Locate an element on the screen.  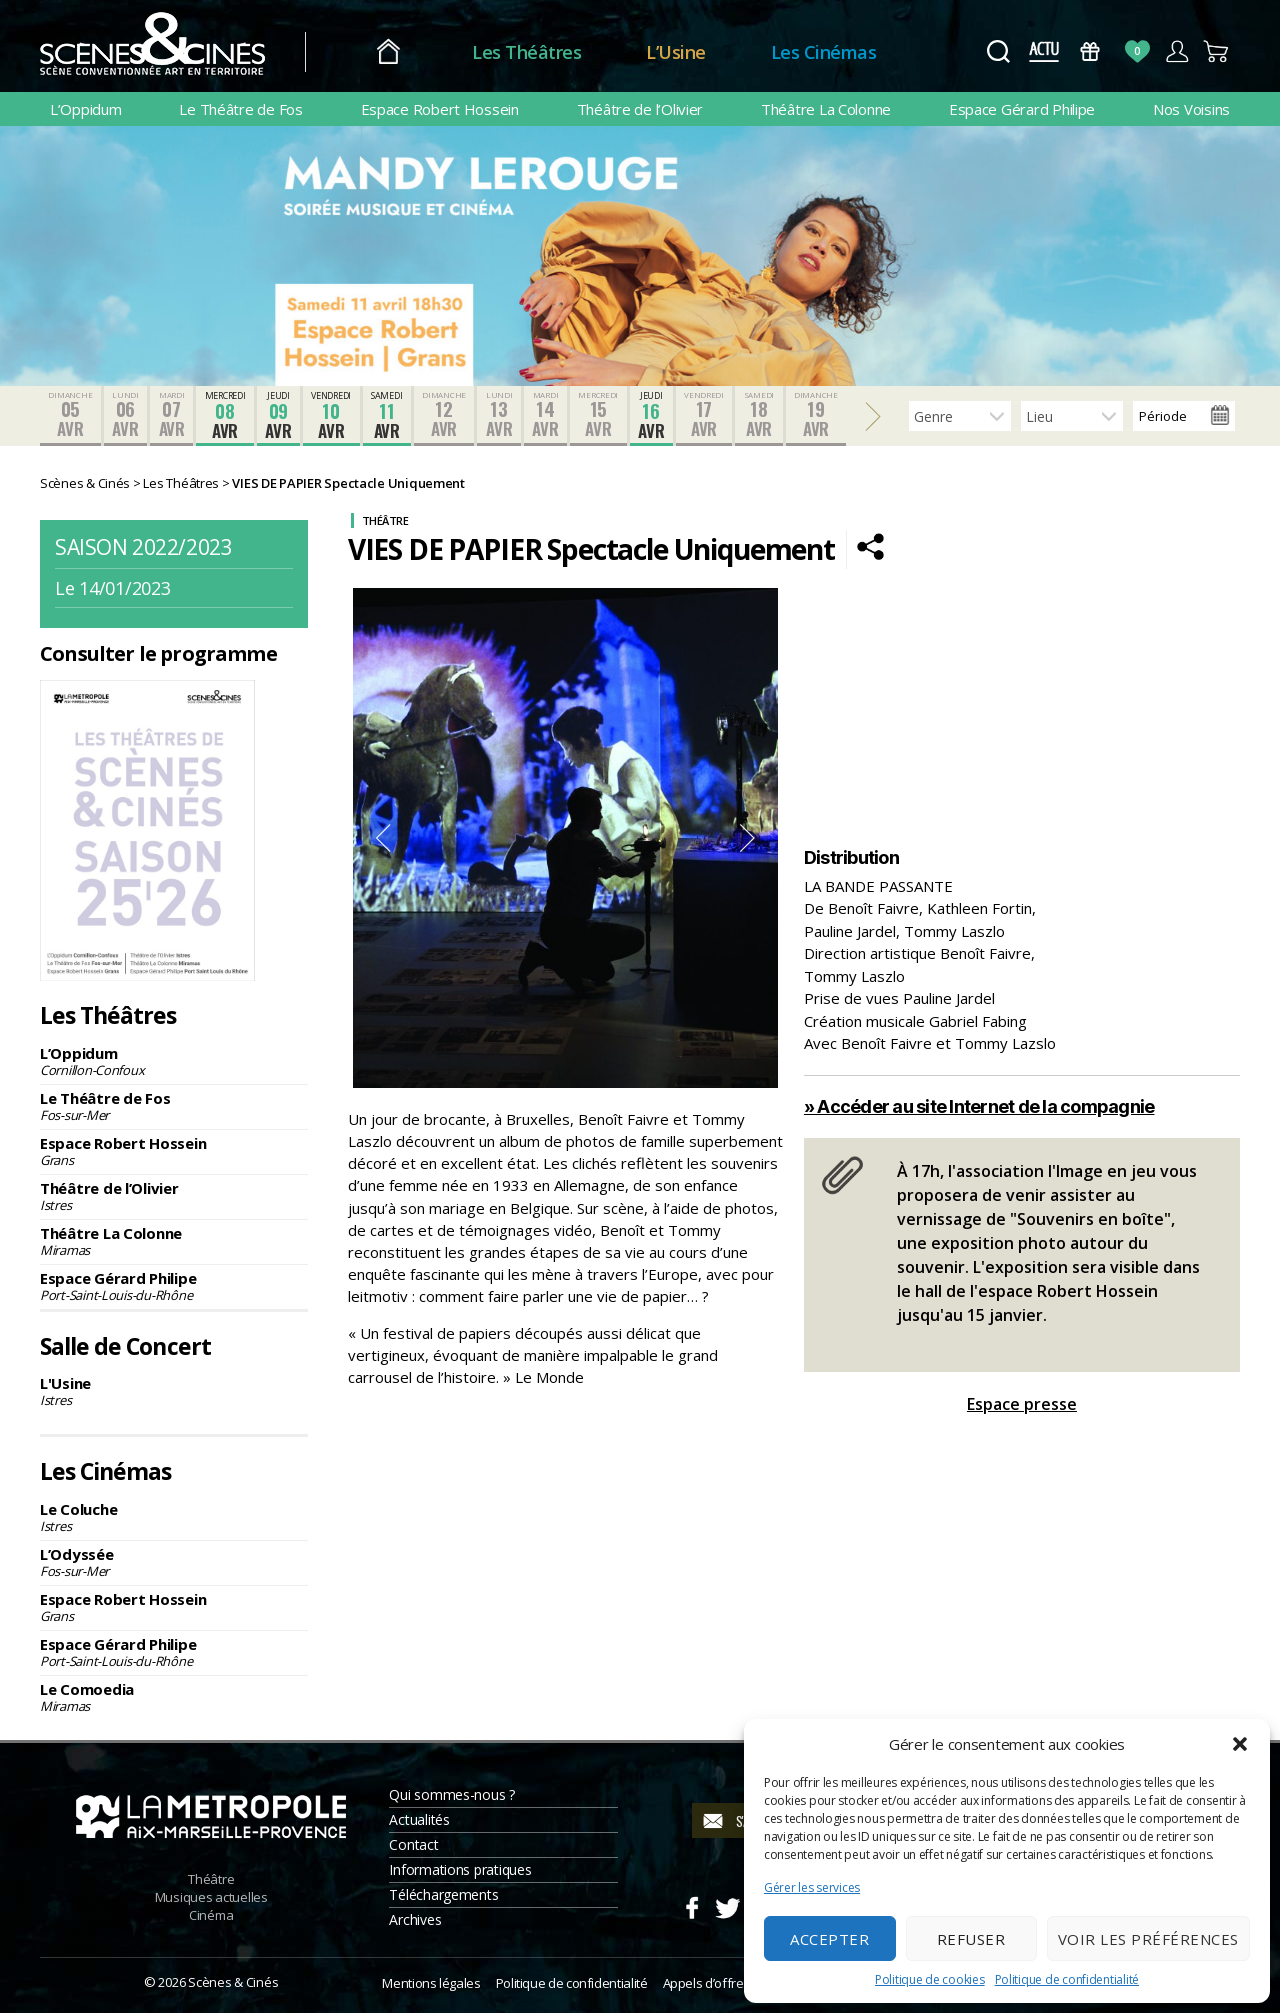
L’Oppidum is located at coordinates (86, 109).